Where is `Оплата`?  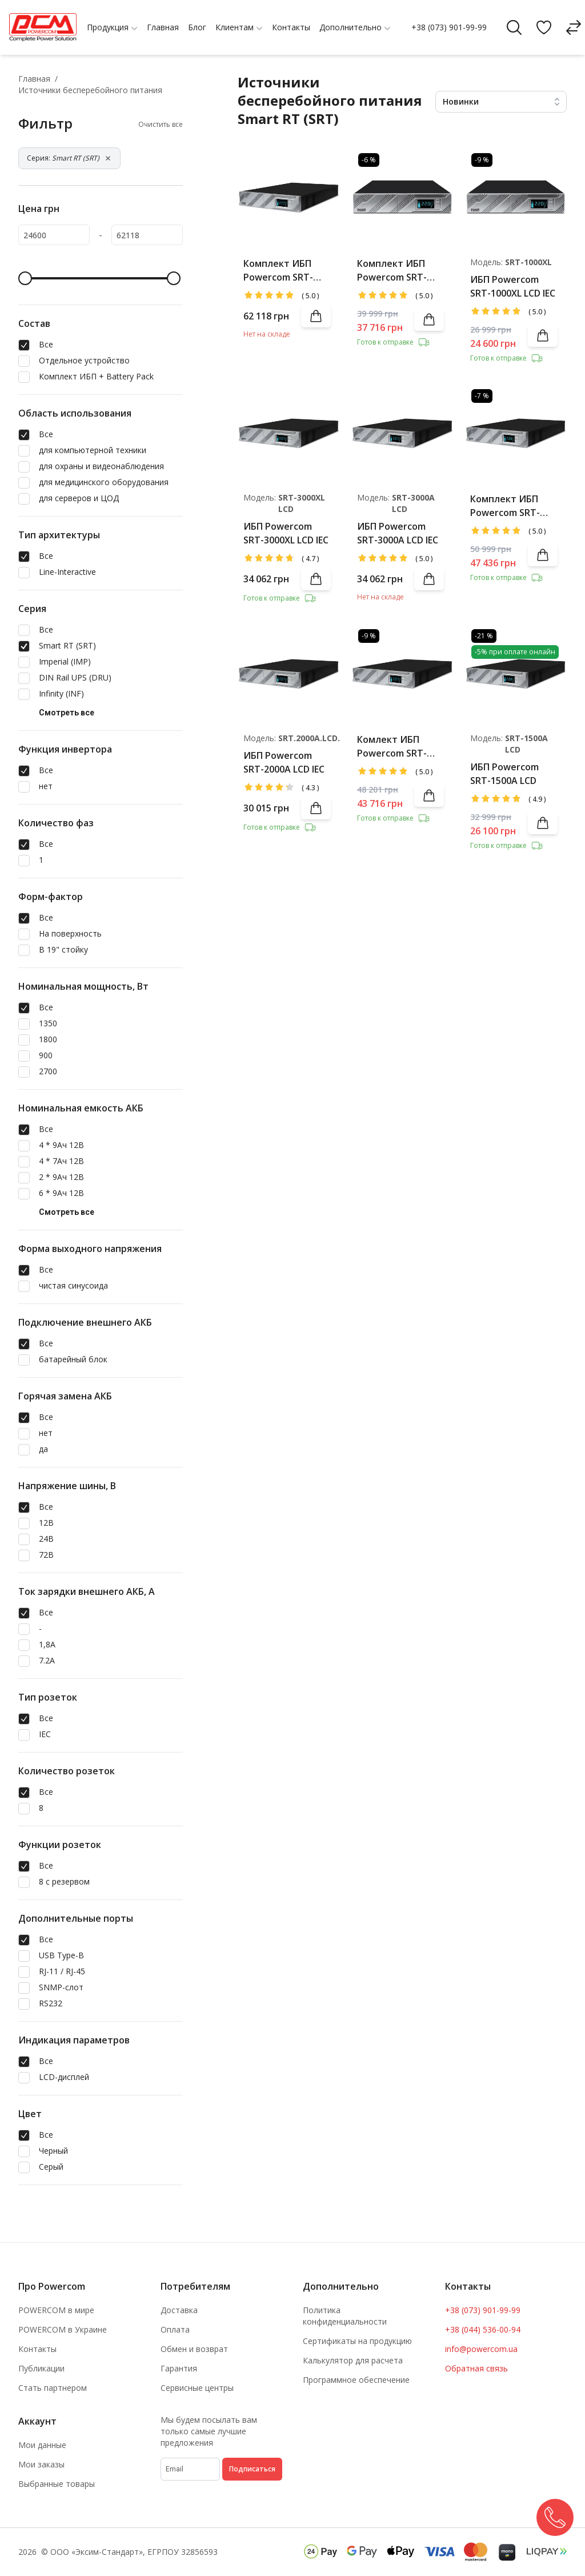
Оплата is located at coordinates (175, 2329).